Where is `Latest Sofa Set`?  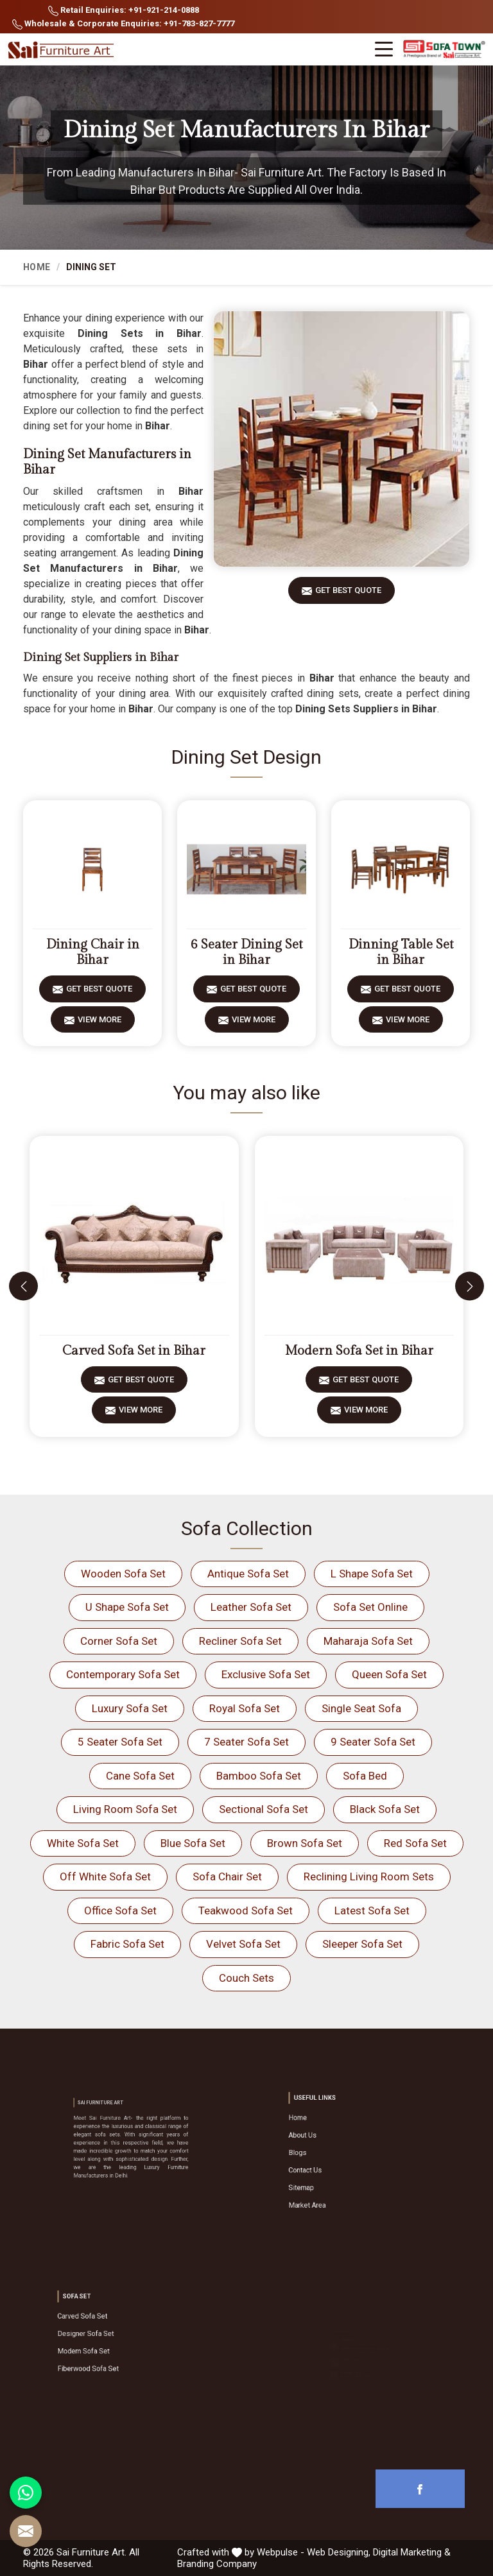 Latest Sofa Set is located at coordinates (372, 1910).